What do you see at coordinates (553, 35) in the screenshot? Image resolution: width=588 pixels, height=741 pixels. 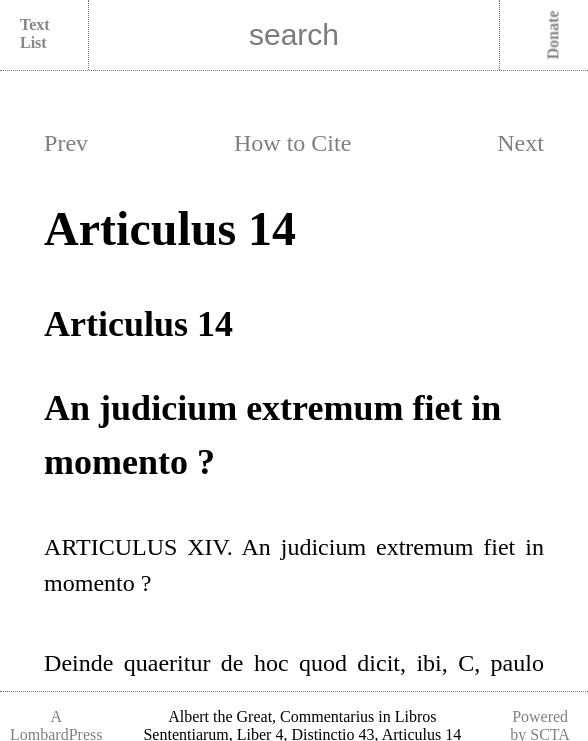 I see `Donate` at bounding box center [553, 35].